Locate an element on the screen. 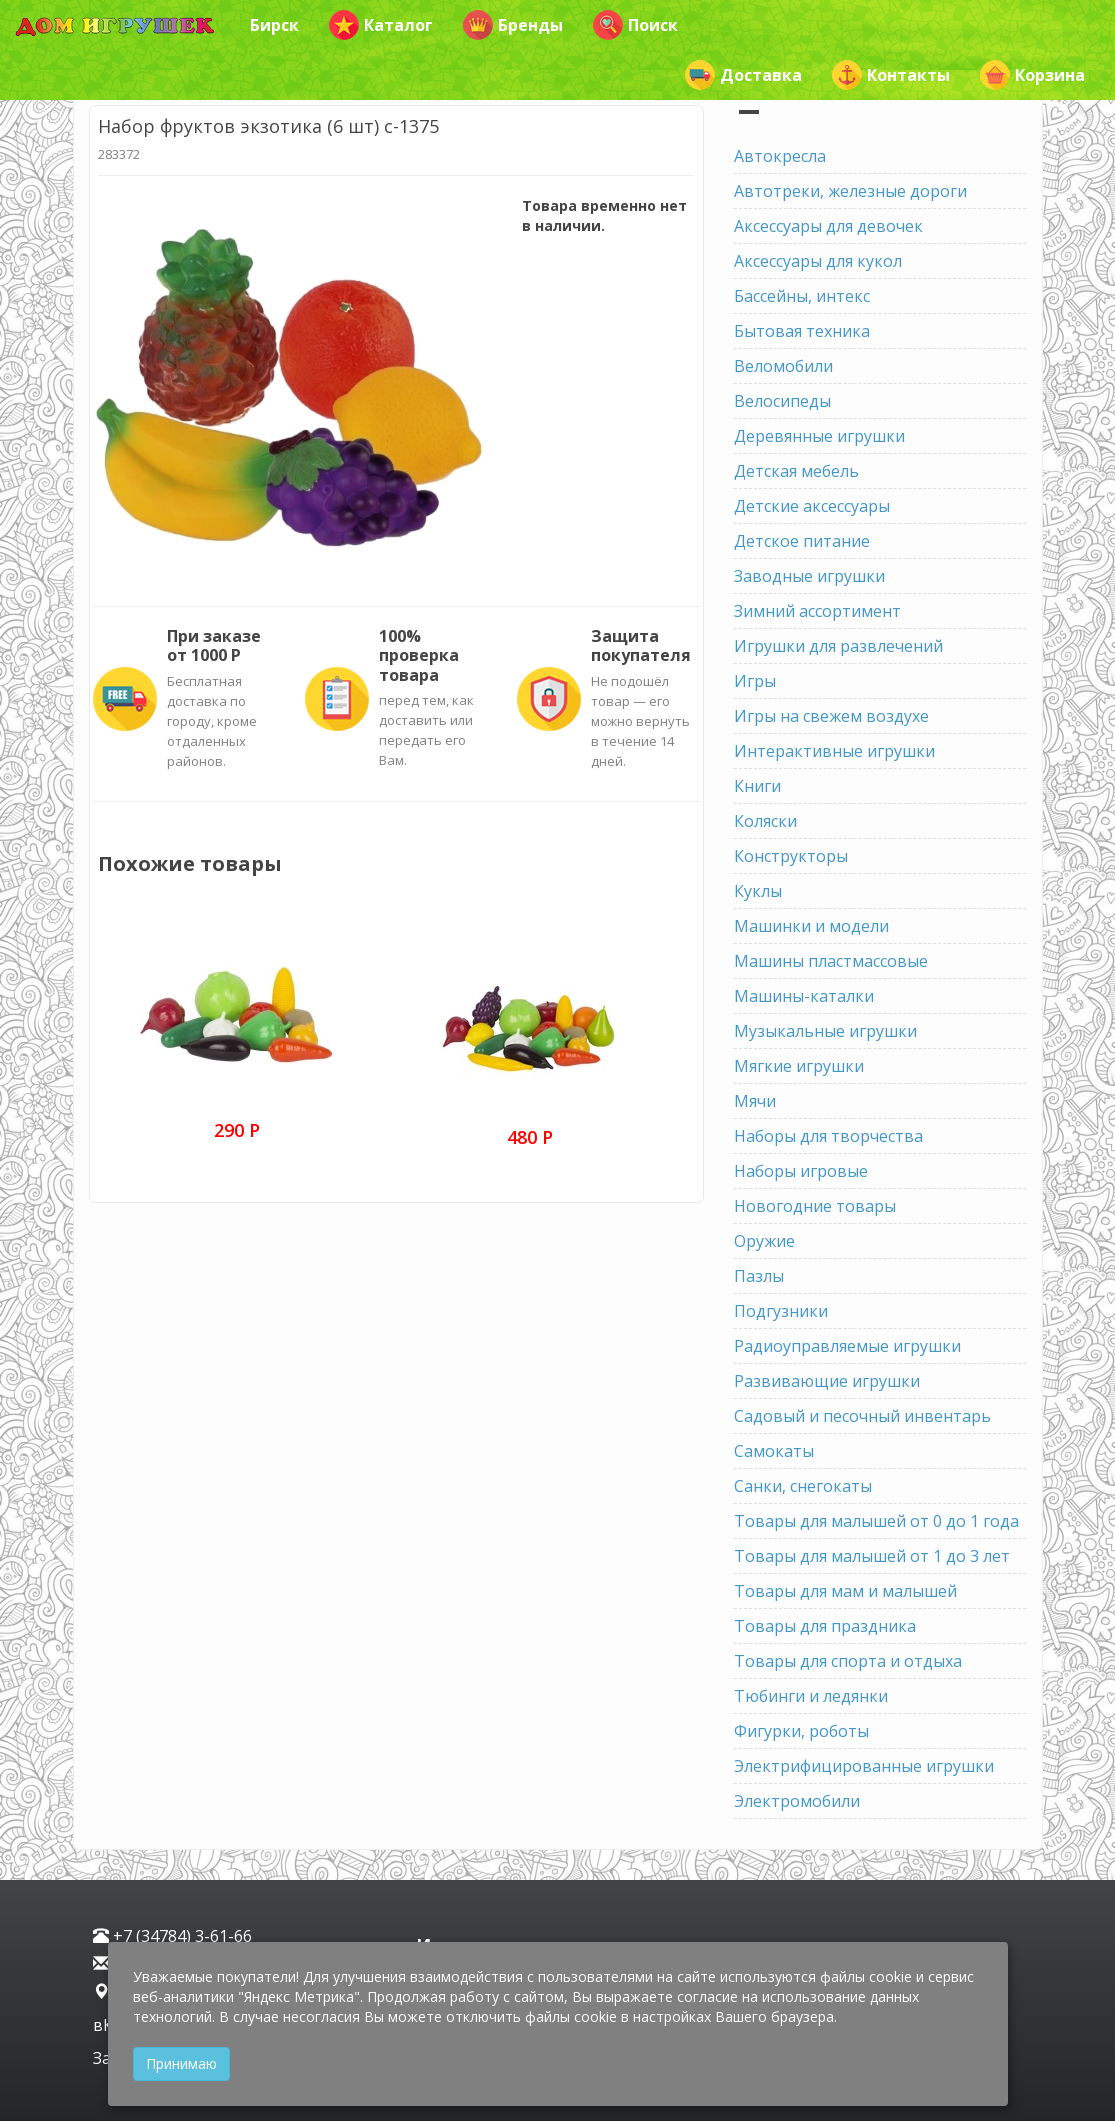 Image resolution: width=1115 pixels, height=2121 pixels. Радиоуправляемые игрушки is located at coordinates (847, 1346).